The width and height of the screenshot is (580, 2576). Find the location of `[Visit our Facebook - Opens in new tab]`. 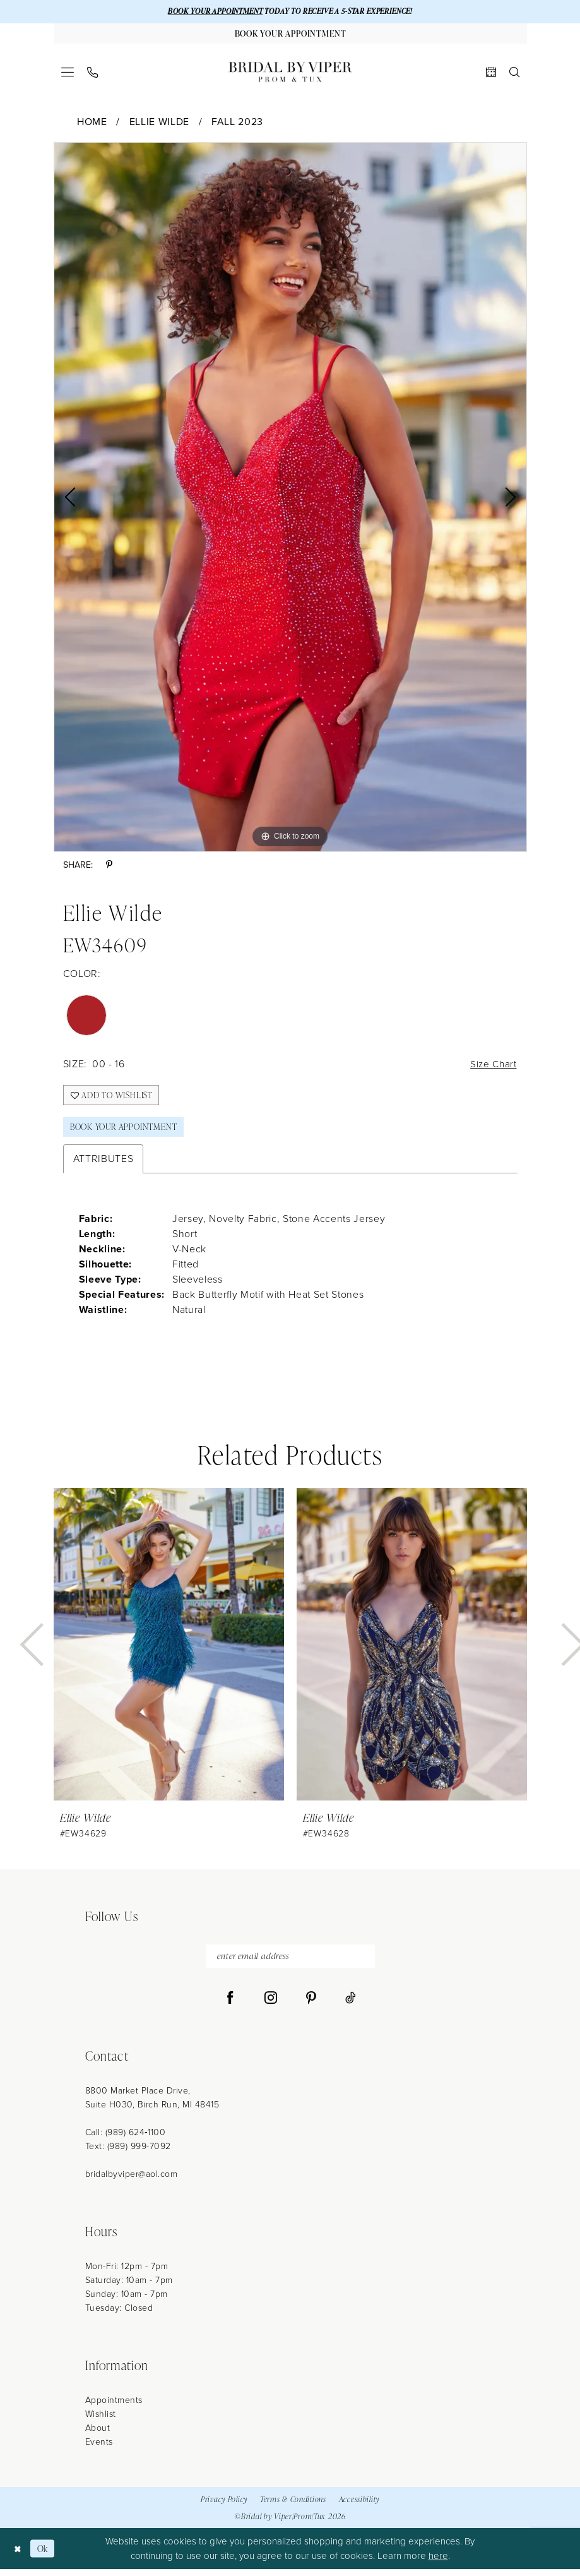

[Visit our Facebook - Opens in new tab] is located at coordinates (230, 2005).